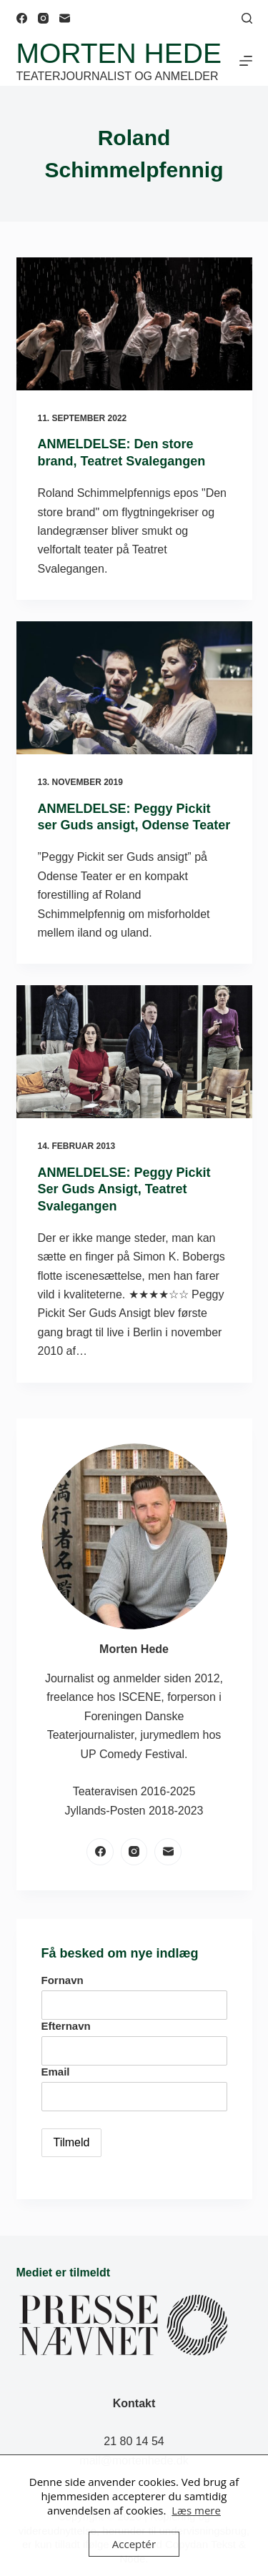 The width and height of the screenshot is (268, 2576). Describe the element at coordinates (62, 1980) in the screenshot. I see `Fornavn` at that location.